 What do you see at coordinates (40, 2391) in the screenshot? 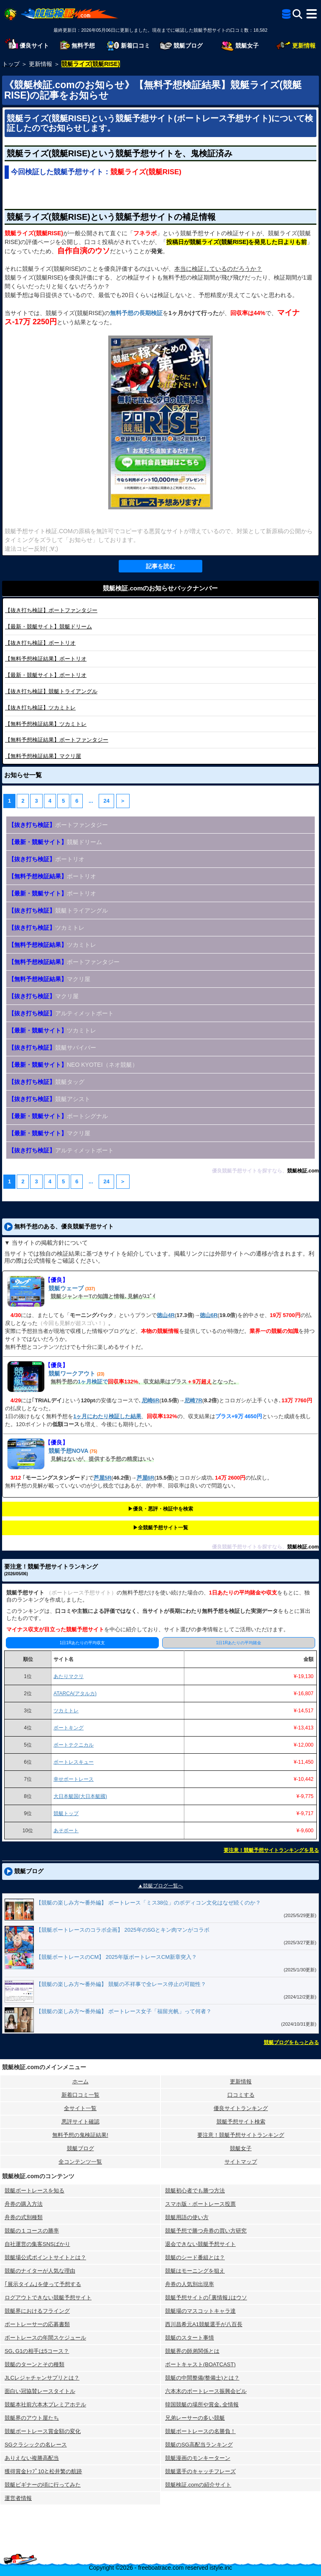
I see `面白い冠協賛レースタイトル` at bounding box center [40, 2391].